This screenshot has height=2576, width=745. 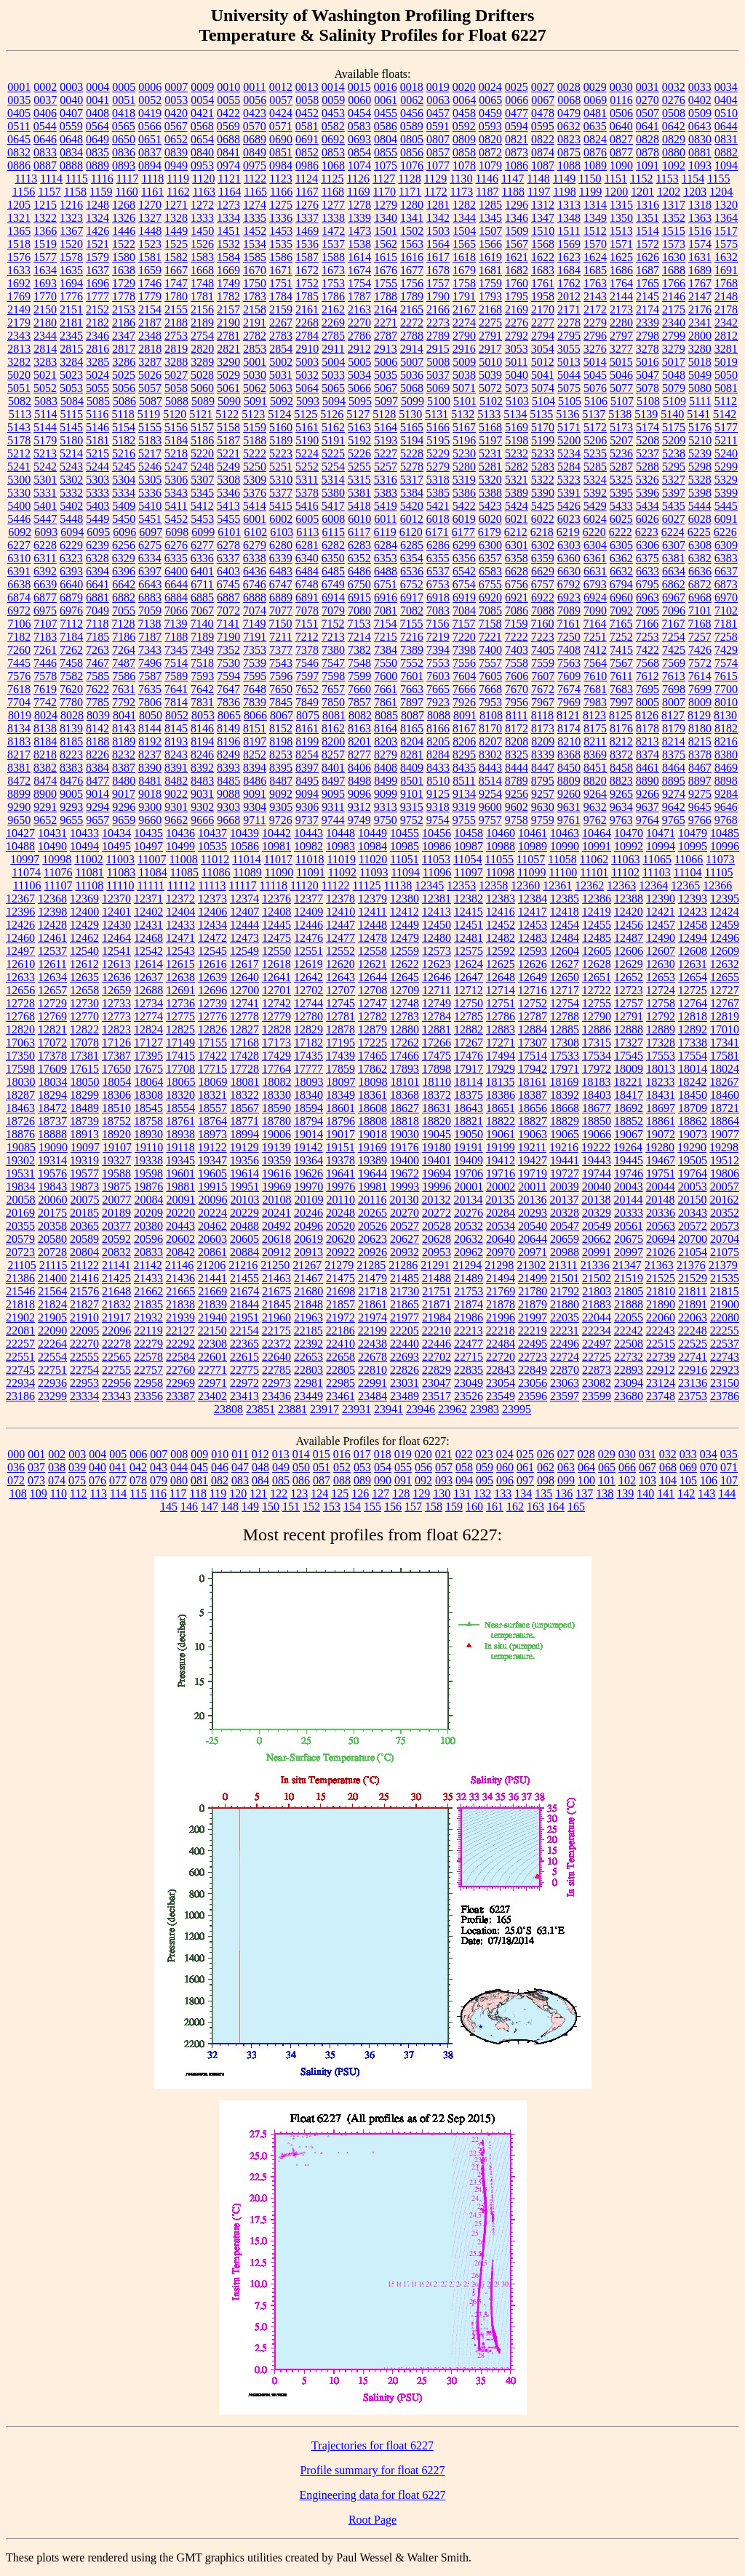 What do you see at coordinates (150, 375) in the screenshot?
I see `5026` at bounding box center [150, 375].